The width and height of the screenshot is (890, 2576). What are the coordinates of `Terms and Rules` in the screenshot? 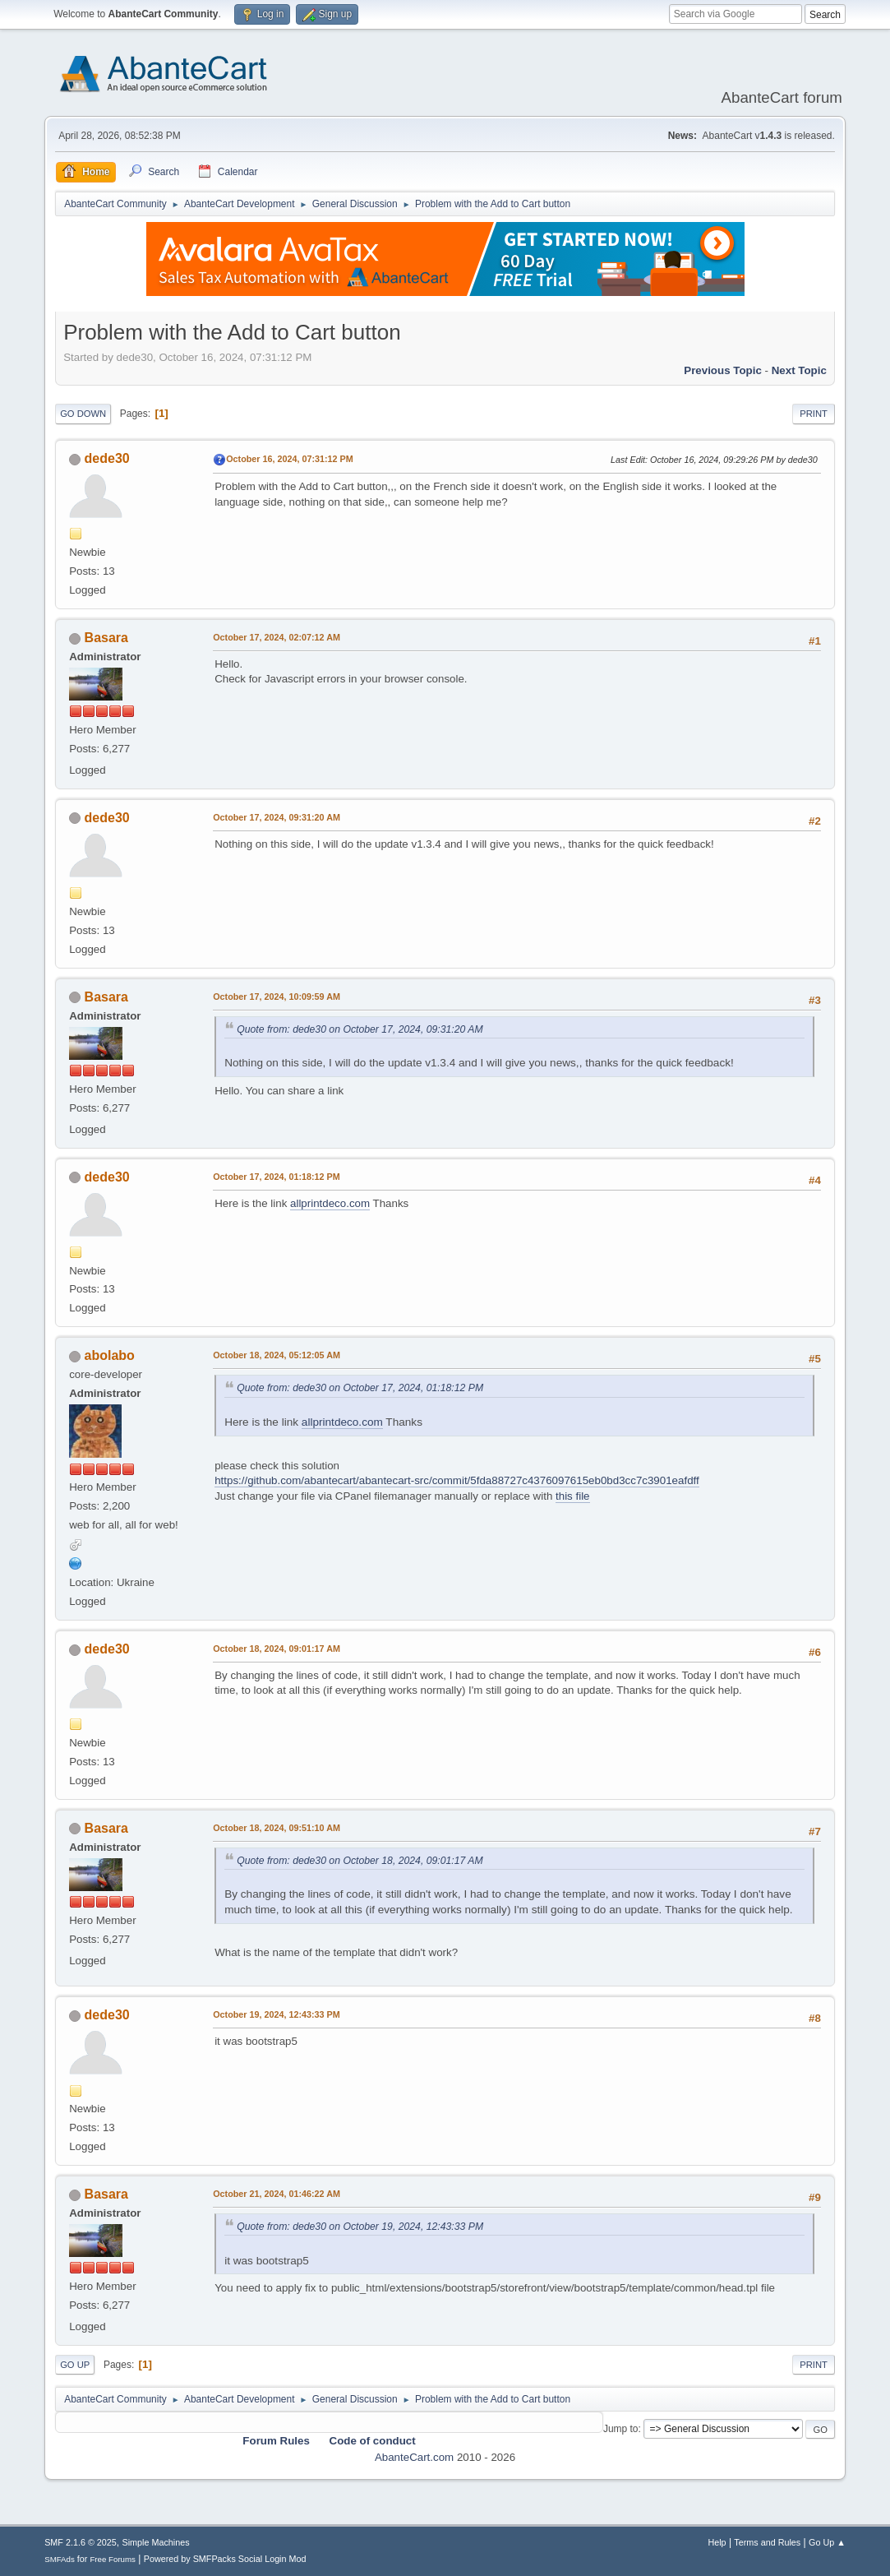 It's located at (767, 2542).